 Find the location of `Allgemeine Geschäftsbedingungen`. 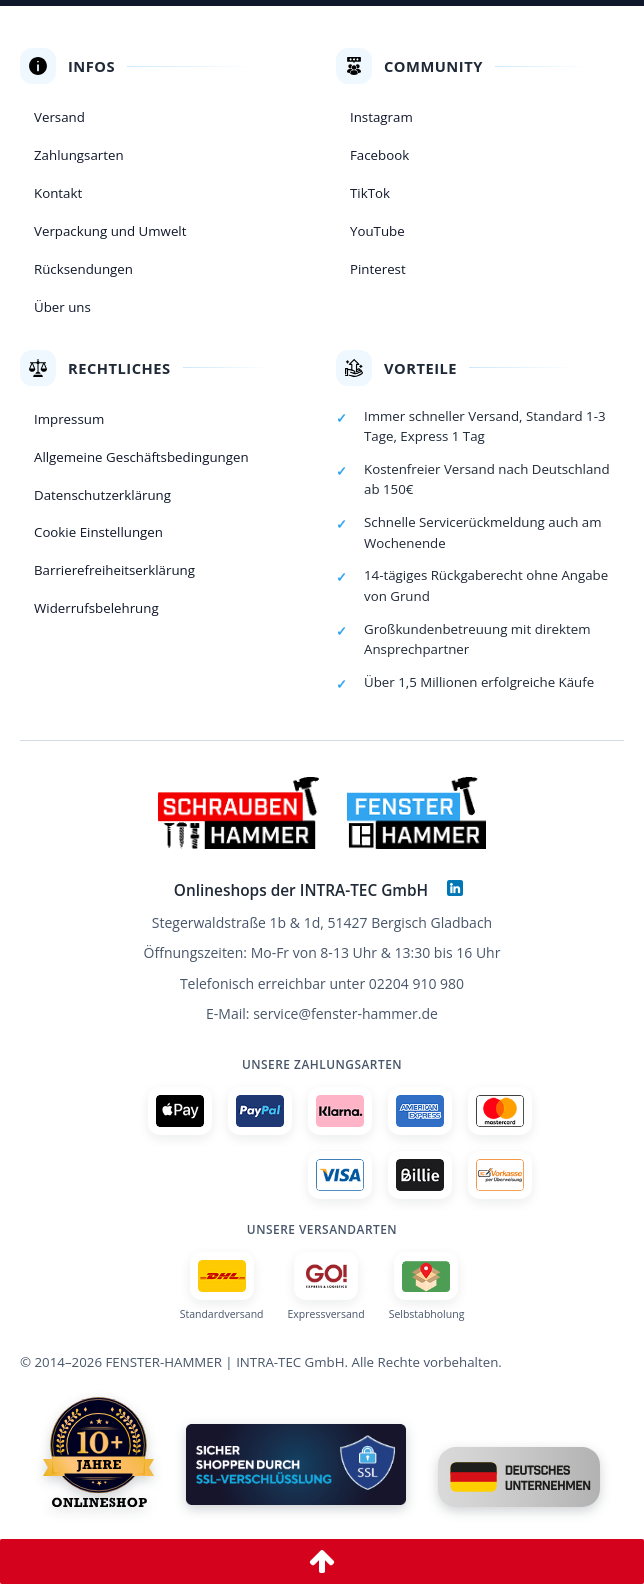

Allgemeine Geschäftsbedingungen is located at coordinates (141, 457).